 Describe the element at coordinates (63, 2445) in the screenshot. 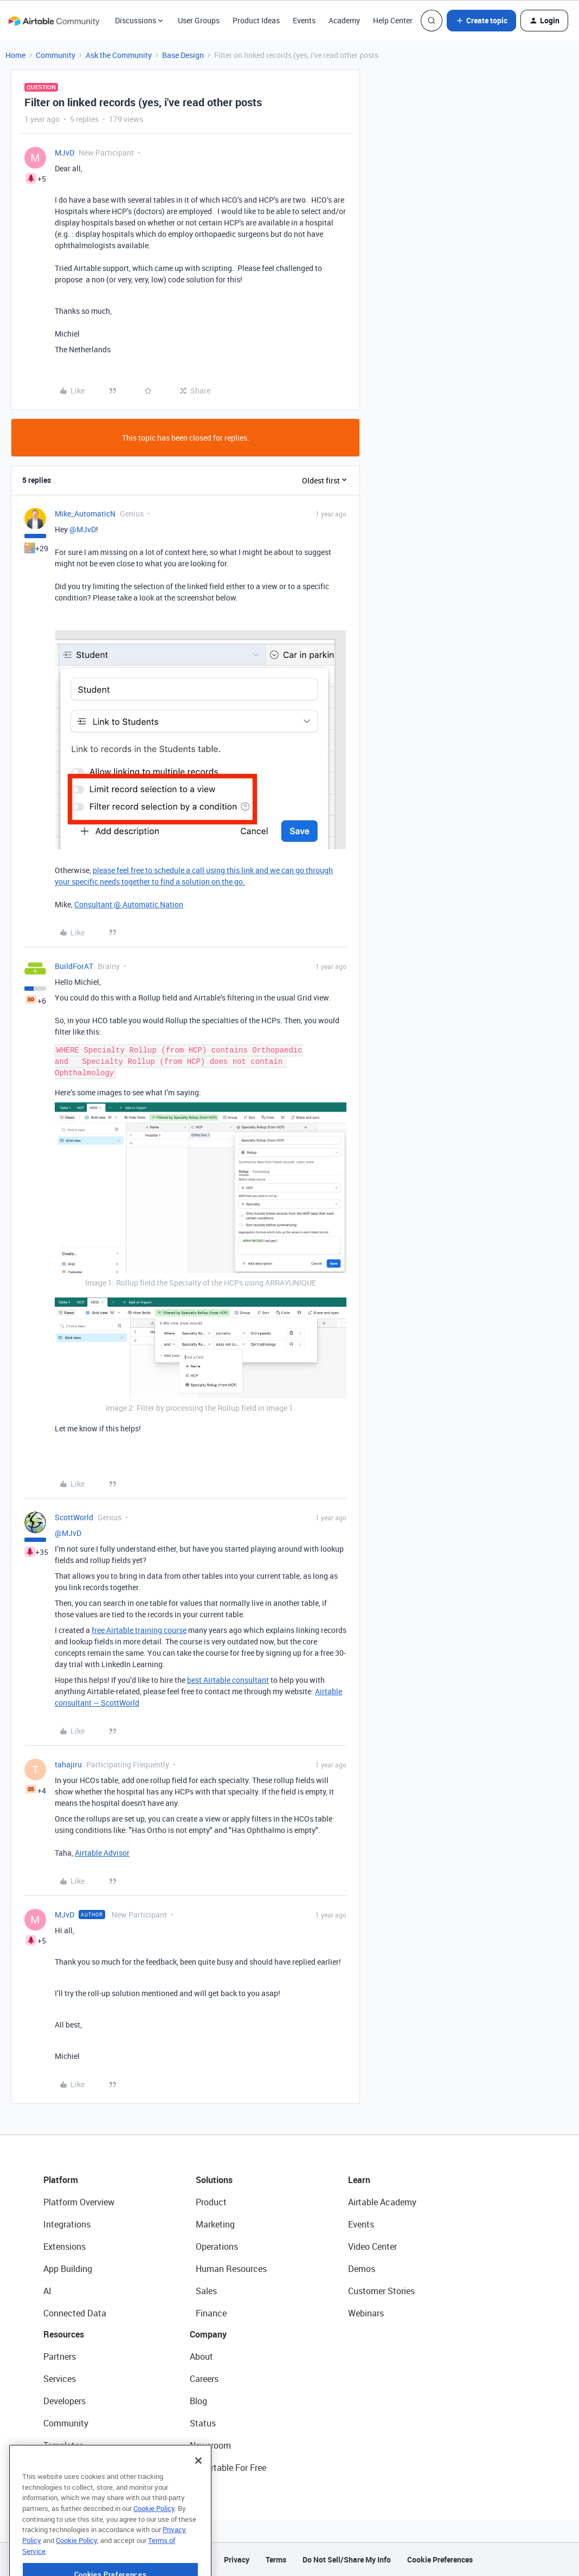

I see `Templates` at that location.